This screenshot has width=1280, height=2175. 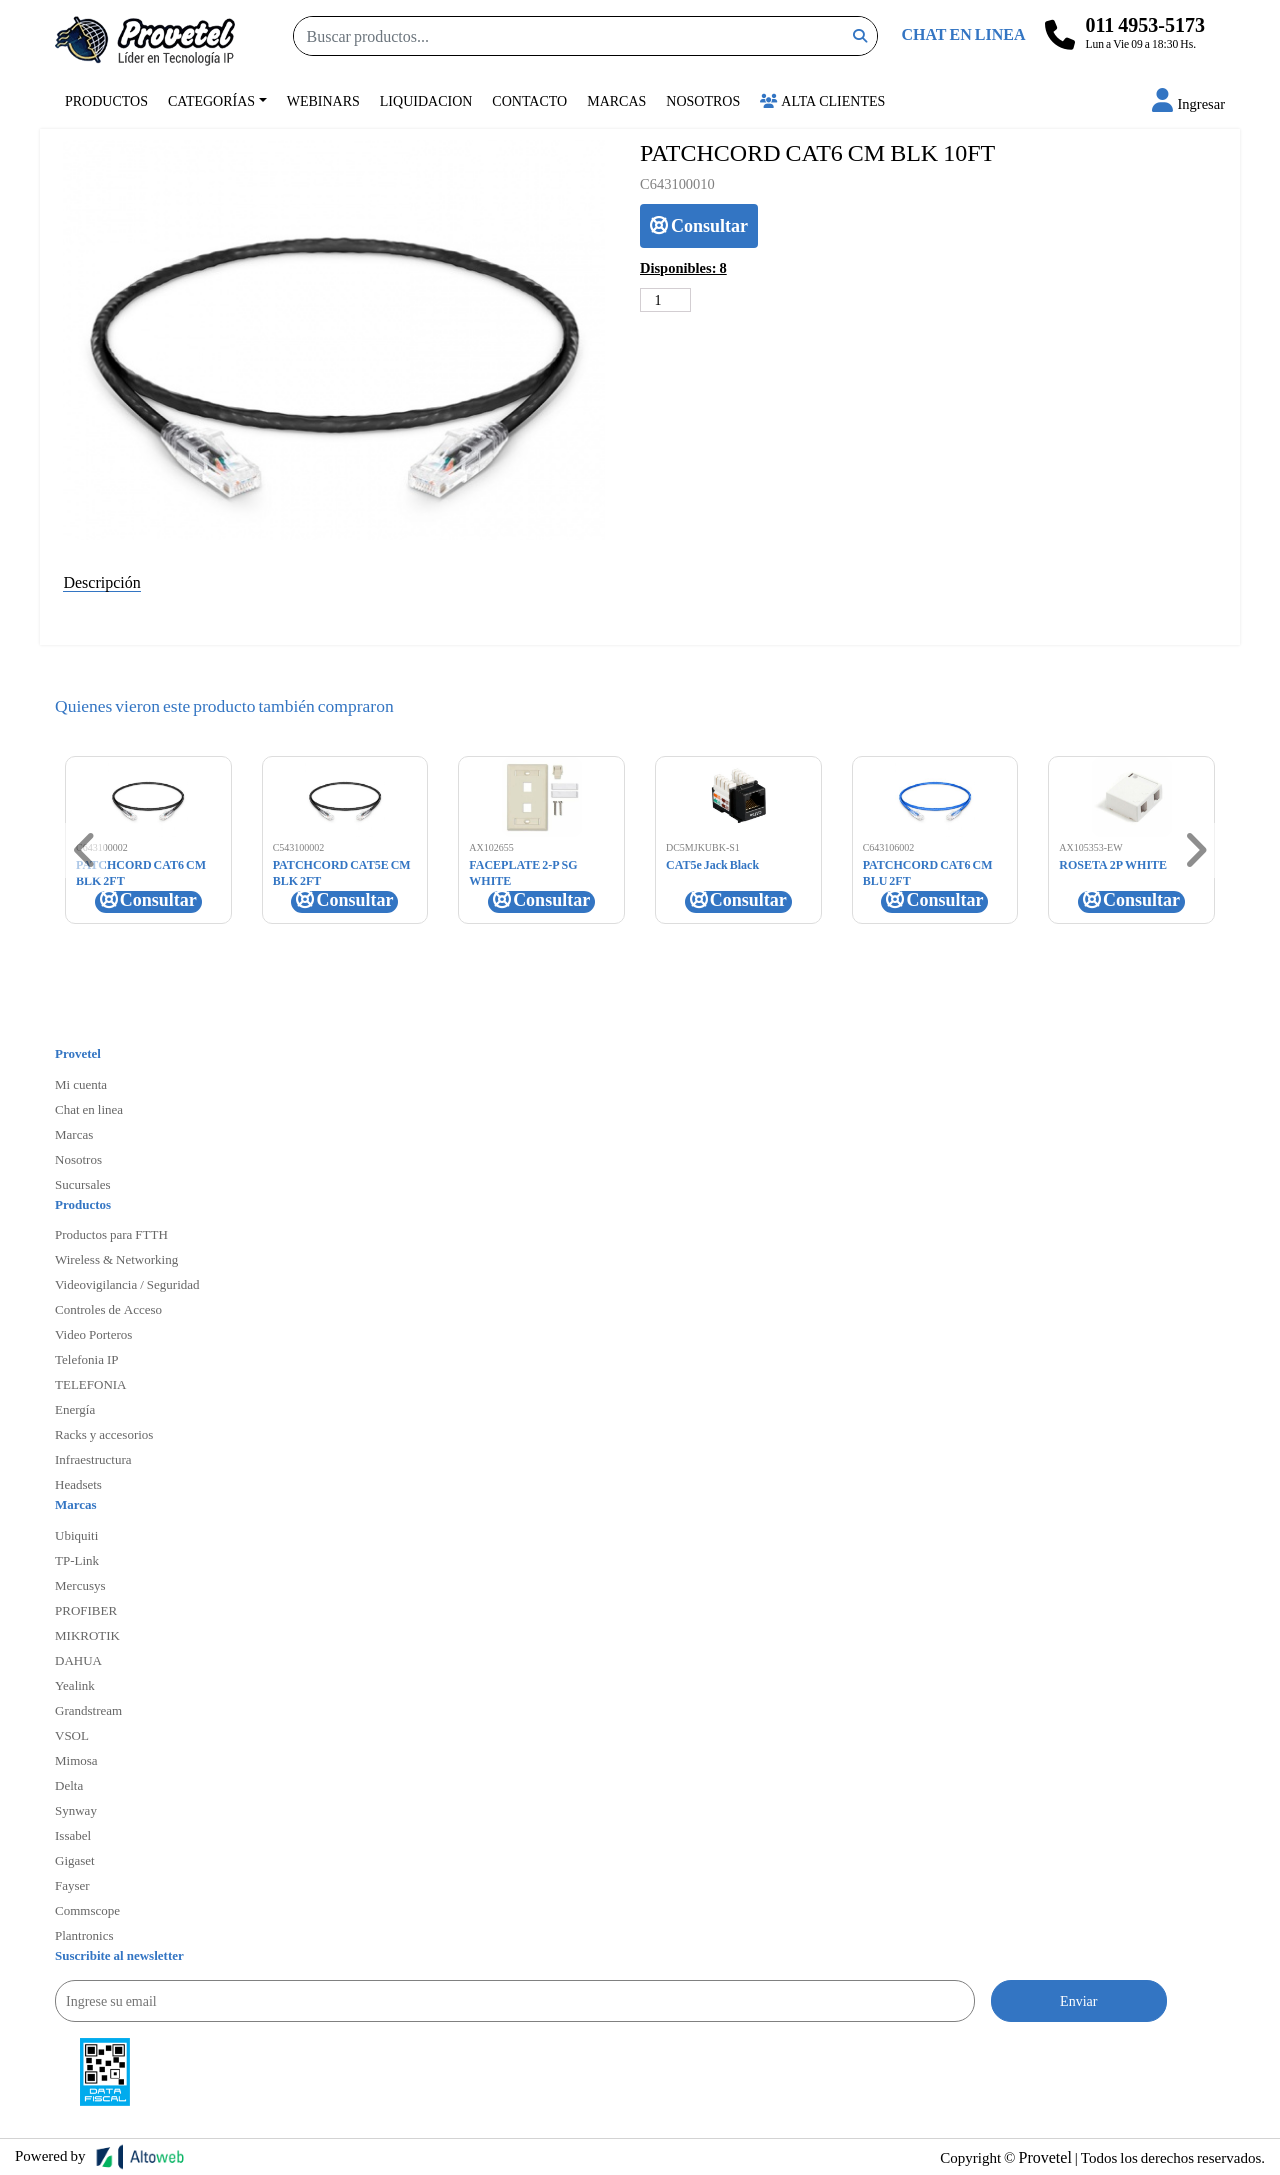 I want to click on [Cantidad de productos], so click(x=665, y=300).